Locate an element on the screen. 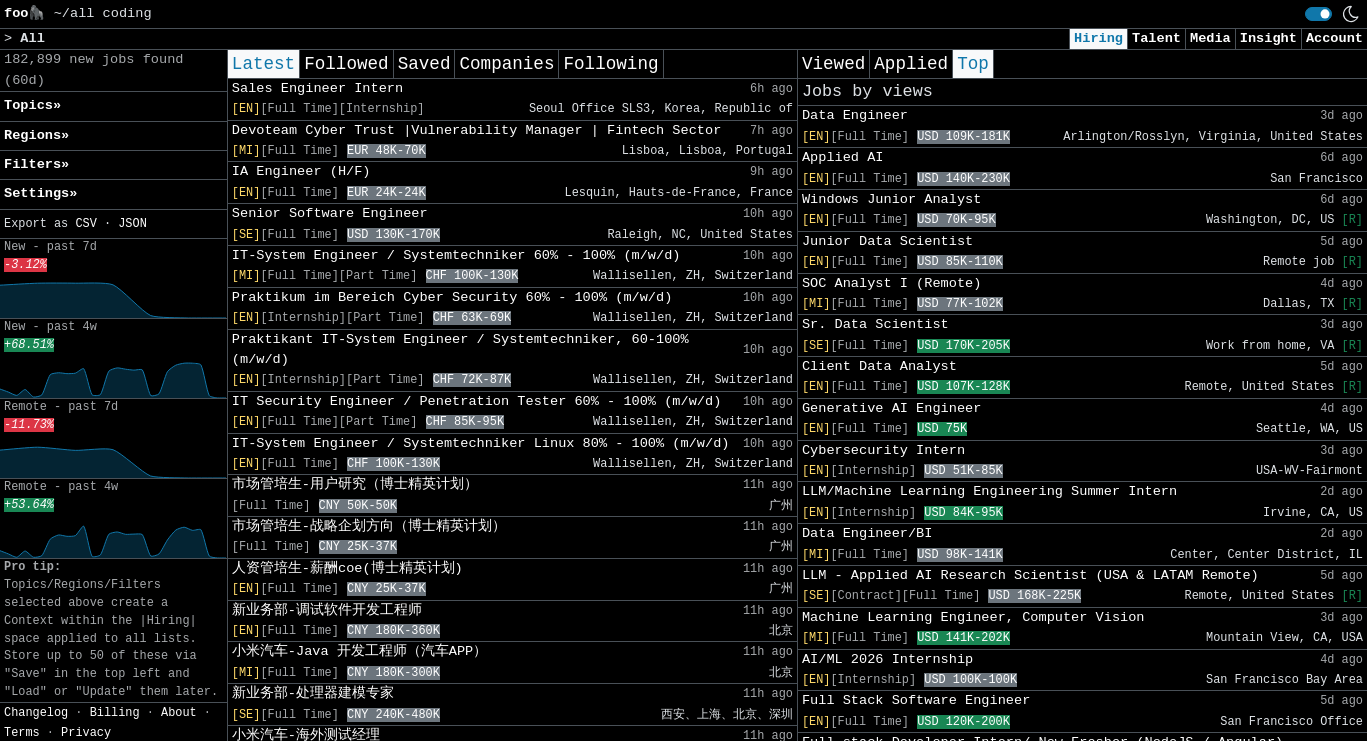 Image resolution: width=1367 pixels, height=741 pixels. [switch] is located at coordinates (1318, 14).